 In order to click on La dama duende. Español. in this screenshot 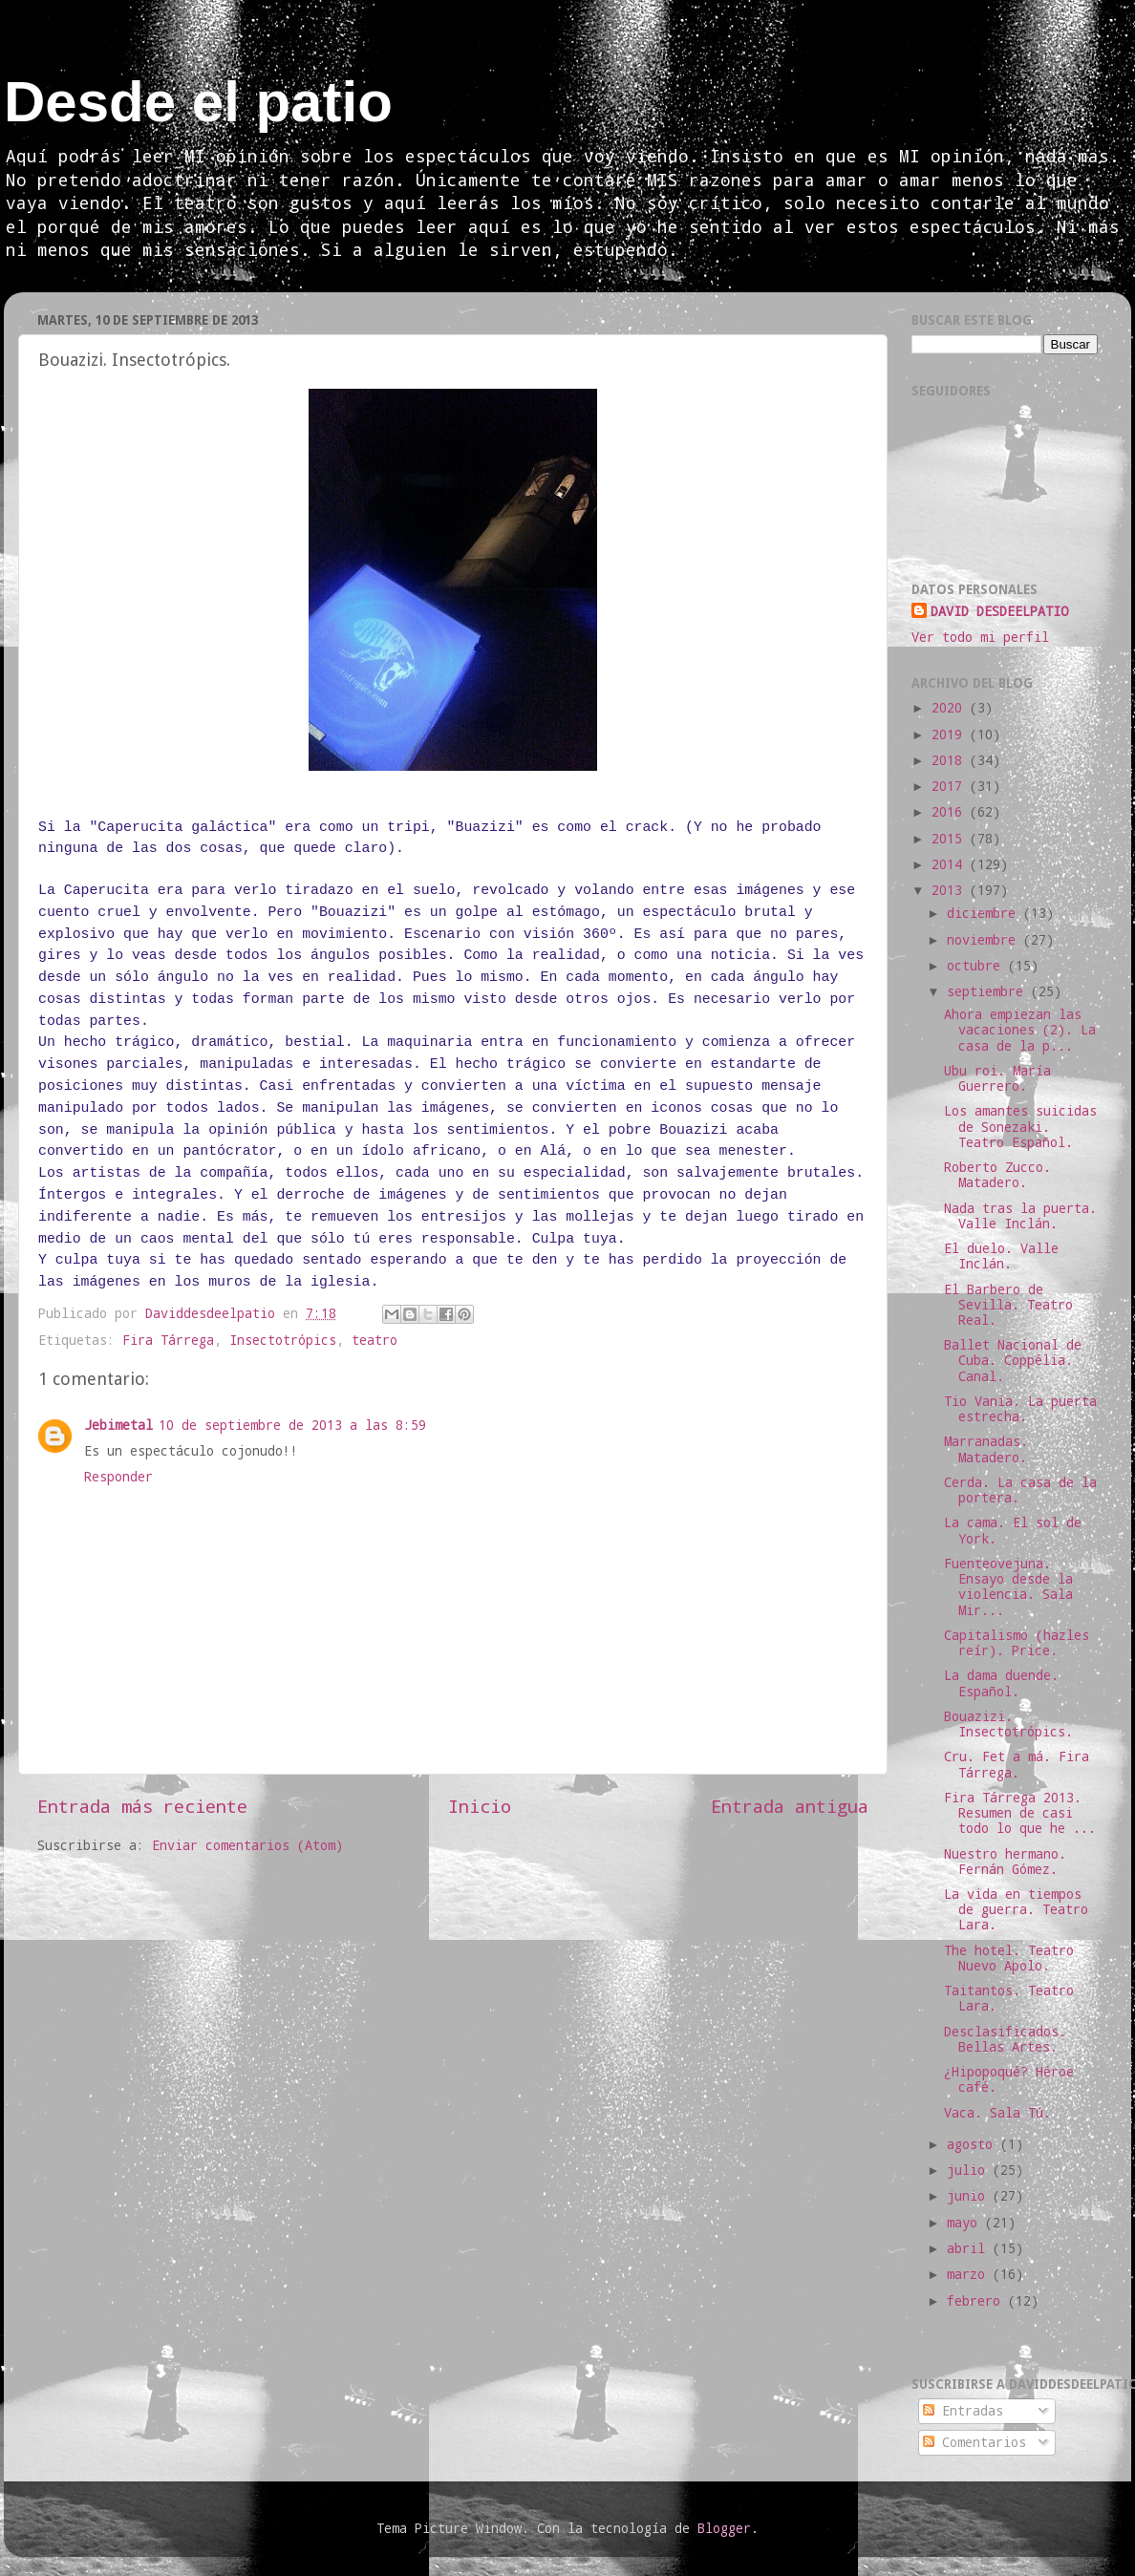, I will do `click(1001, 1683)`.